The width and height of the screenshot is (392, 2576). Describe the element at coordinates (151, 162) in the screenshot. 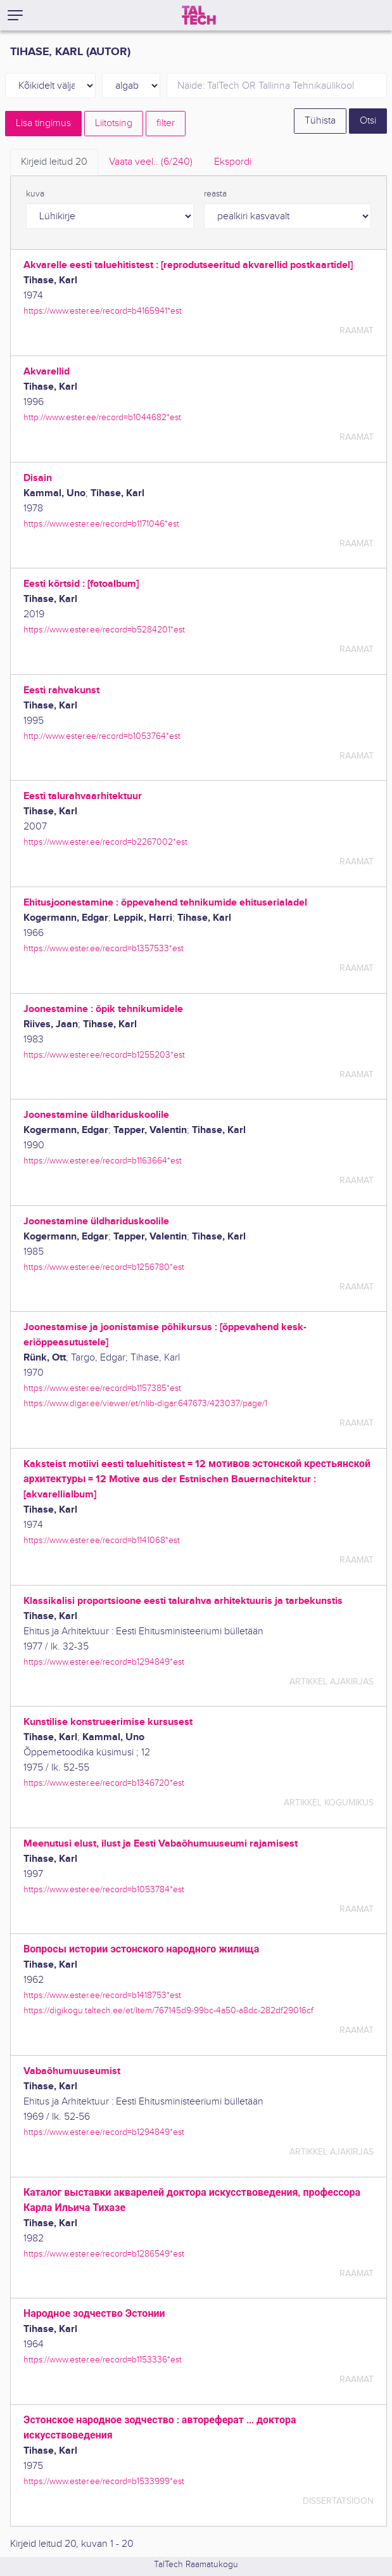

I see `Vaata veel.. [tab]` at that location.